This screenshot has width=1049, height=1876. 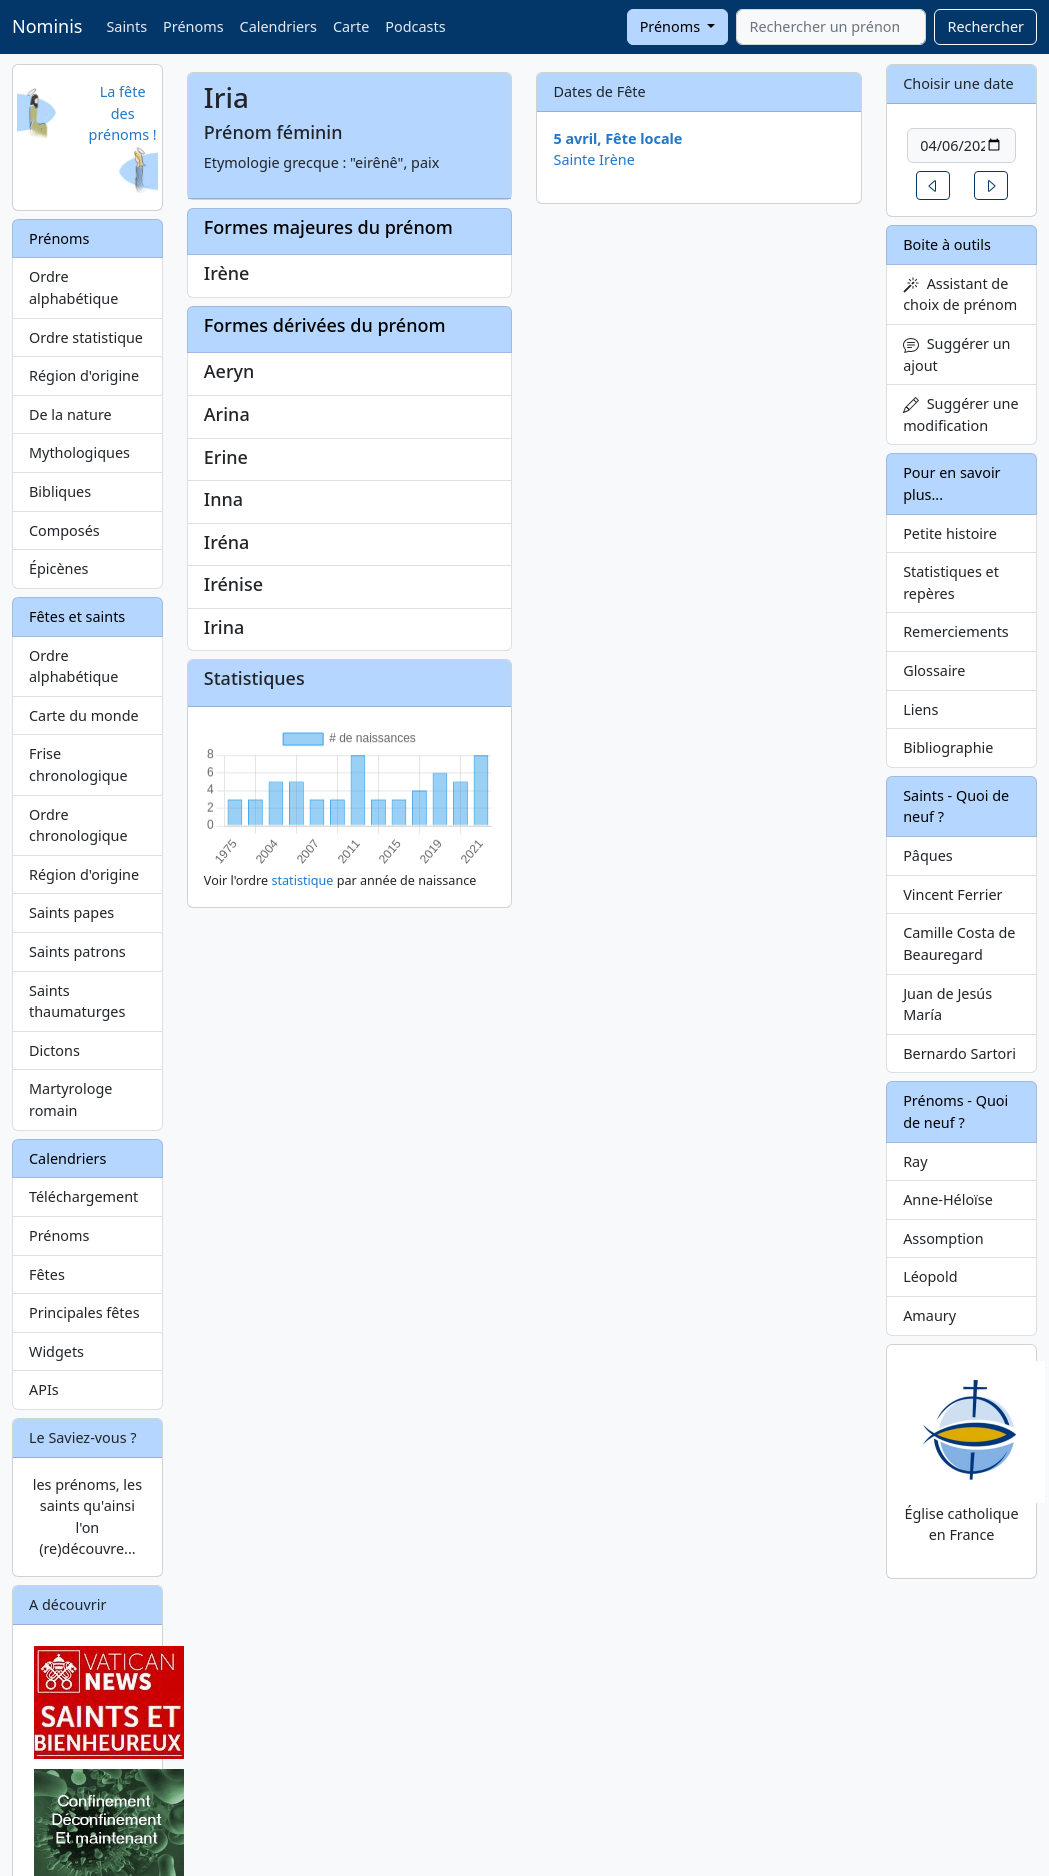 What do you see at coordinates (70, 1099) in the screenshot?
I see `Martyrologe romain` at bounding box center [70, 1099].